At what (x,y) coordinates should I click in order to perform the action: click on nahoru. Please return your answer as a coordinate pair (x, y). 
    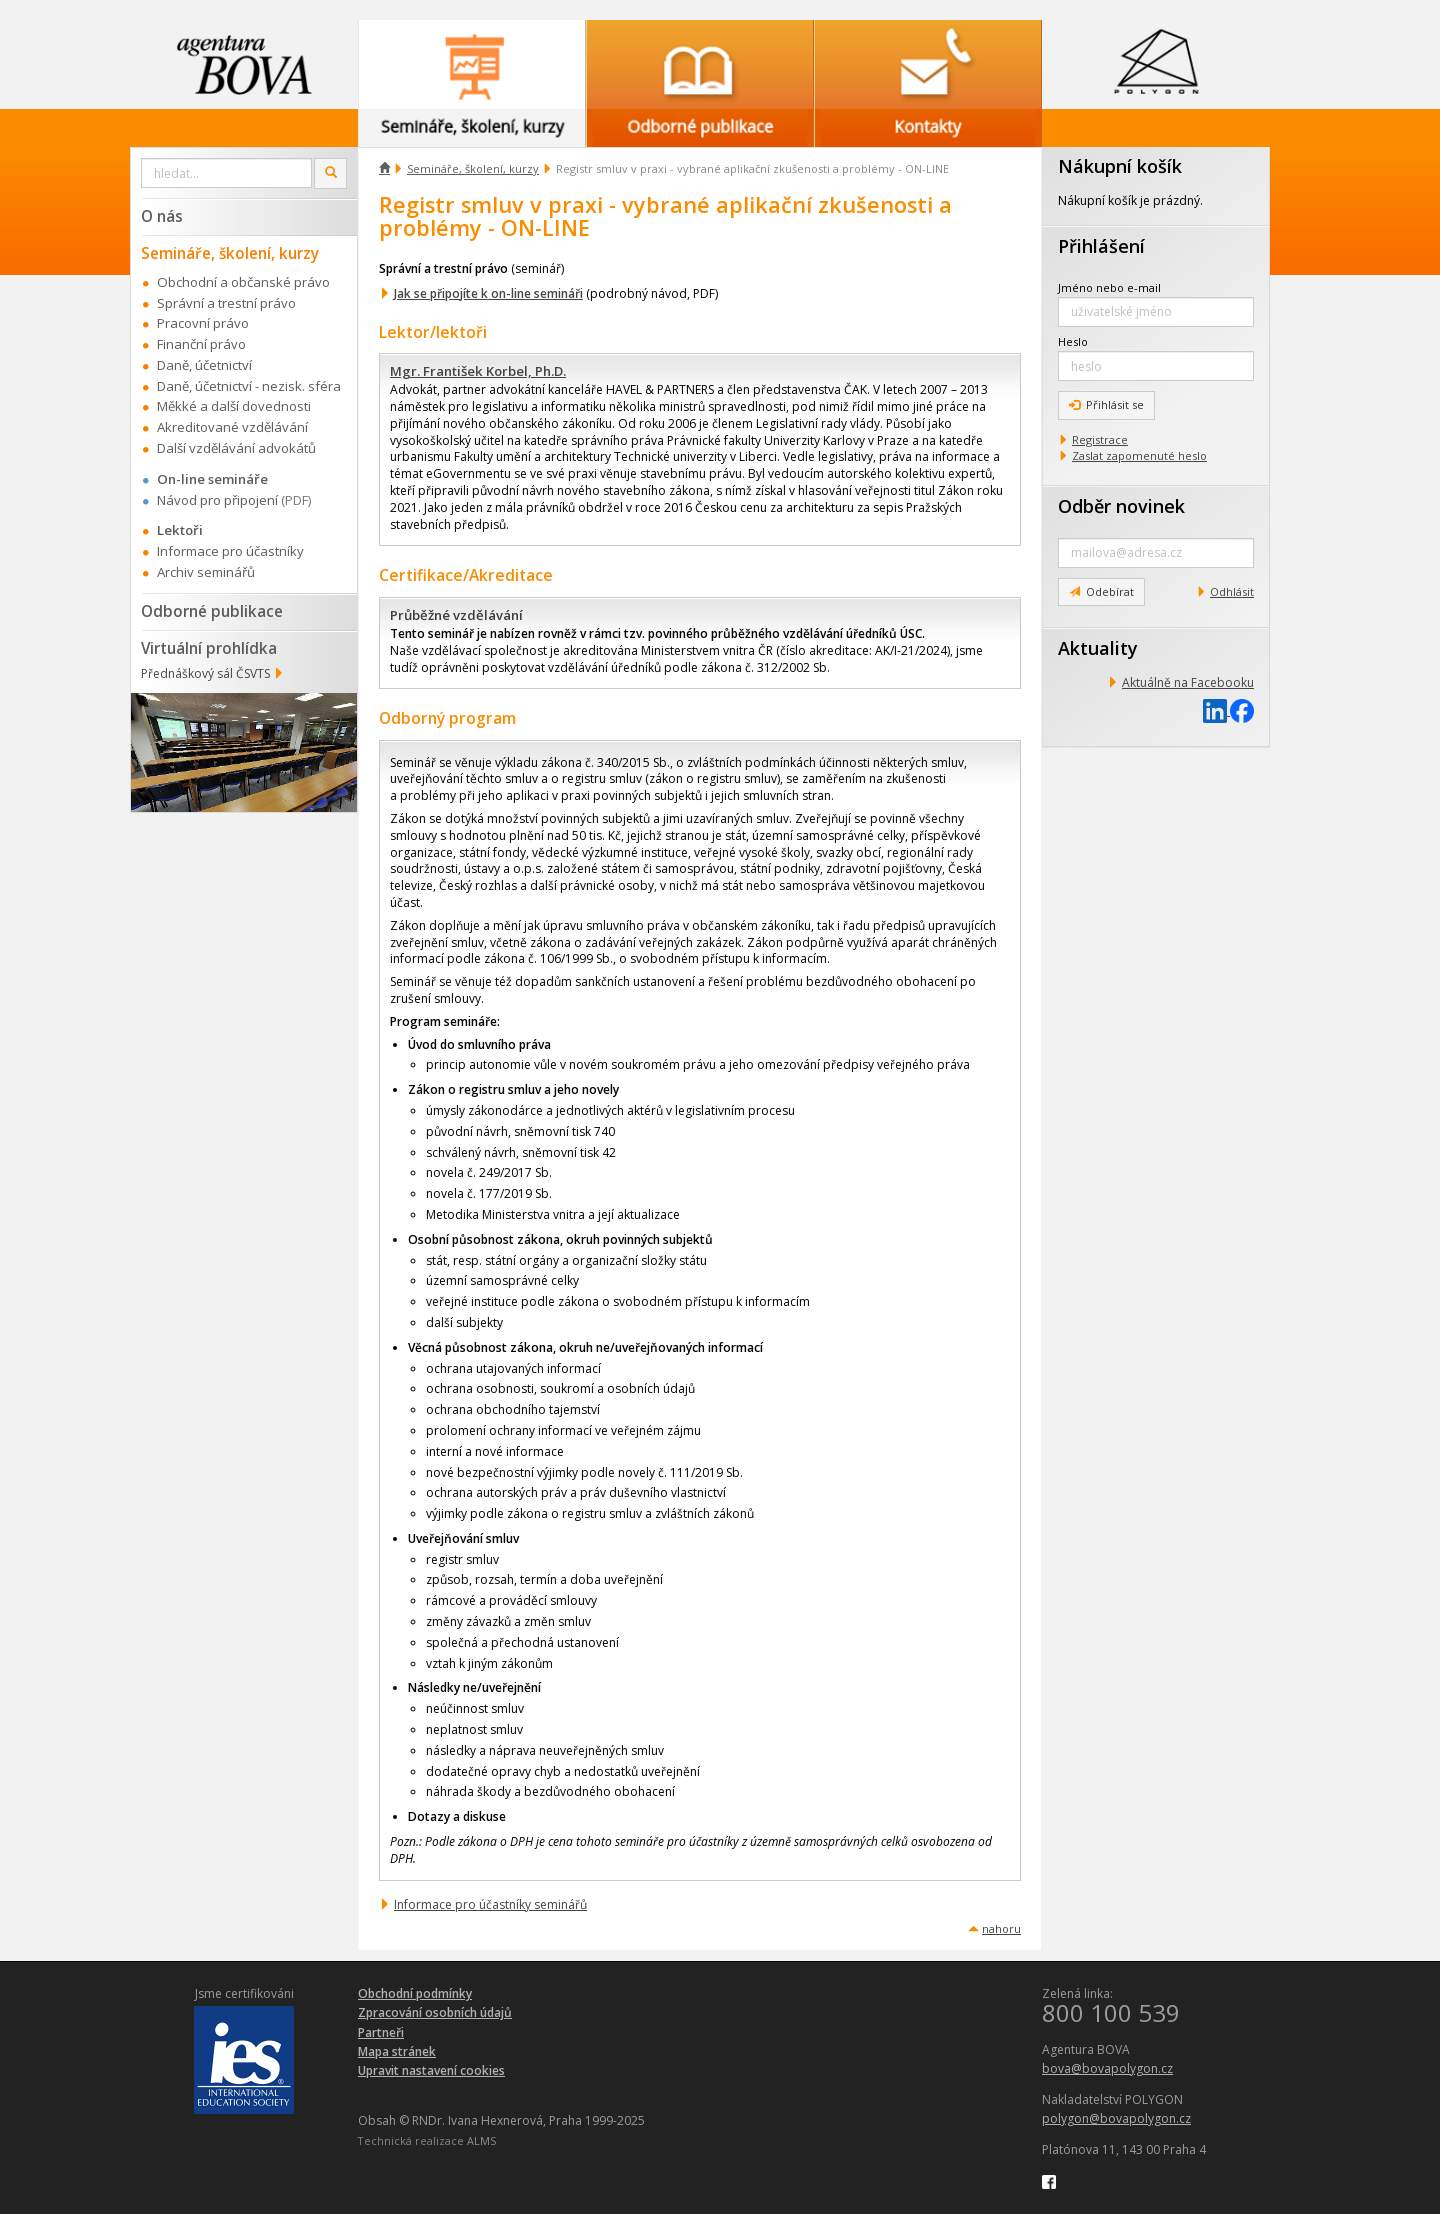
    Looking at the image, I should click on (1001, 1928).